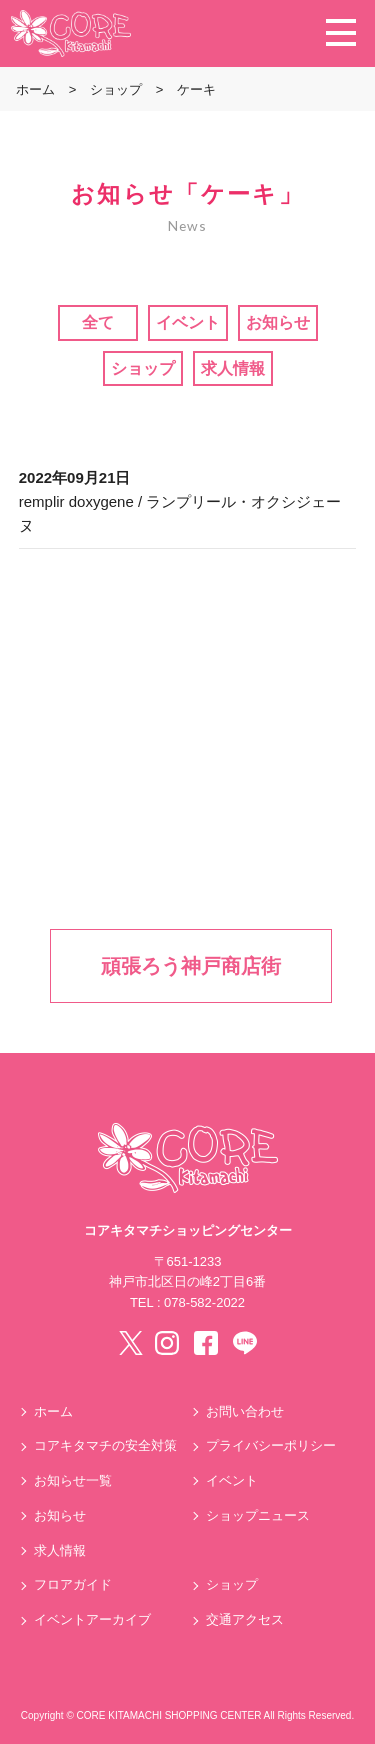 This screenshot has height=1744, width=375. I want to click on イベント, so click(188, 322).